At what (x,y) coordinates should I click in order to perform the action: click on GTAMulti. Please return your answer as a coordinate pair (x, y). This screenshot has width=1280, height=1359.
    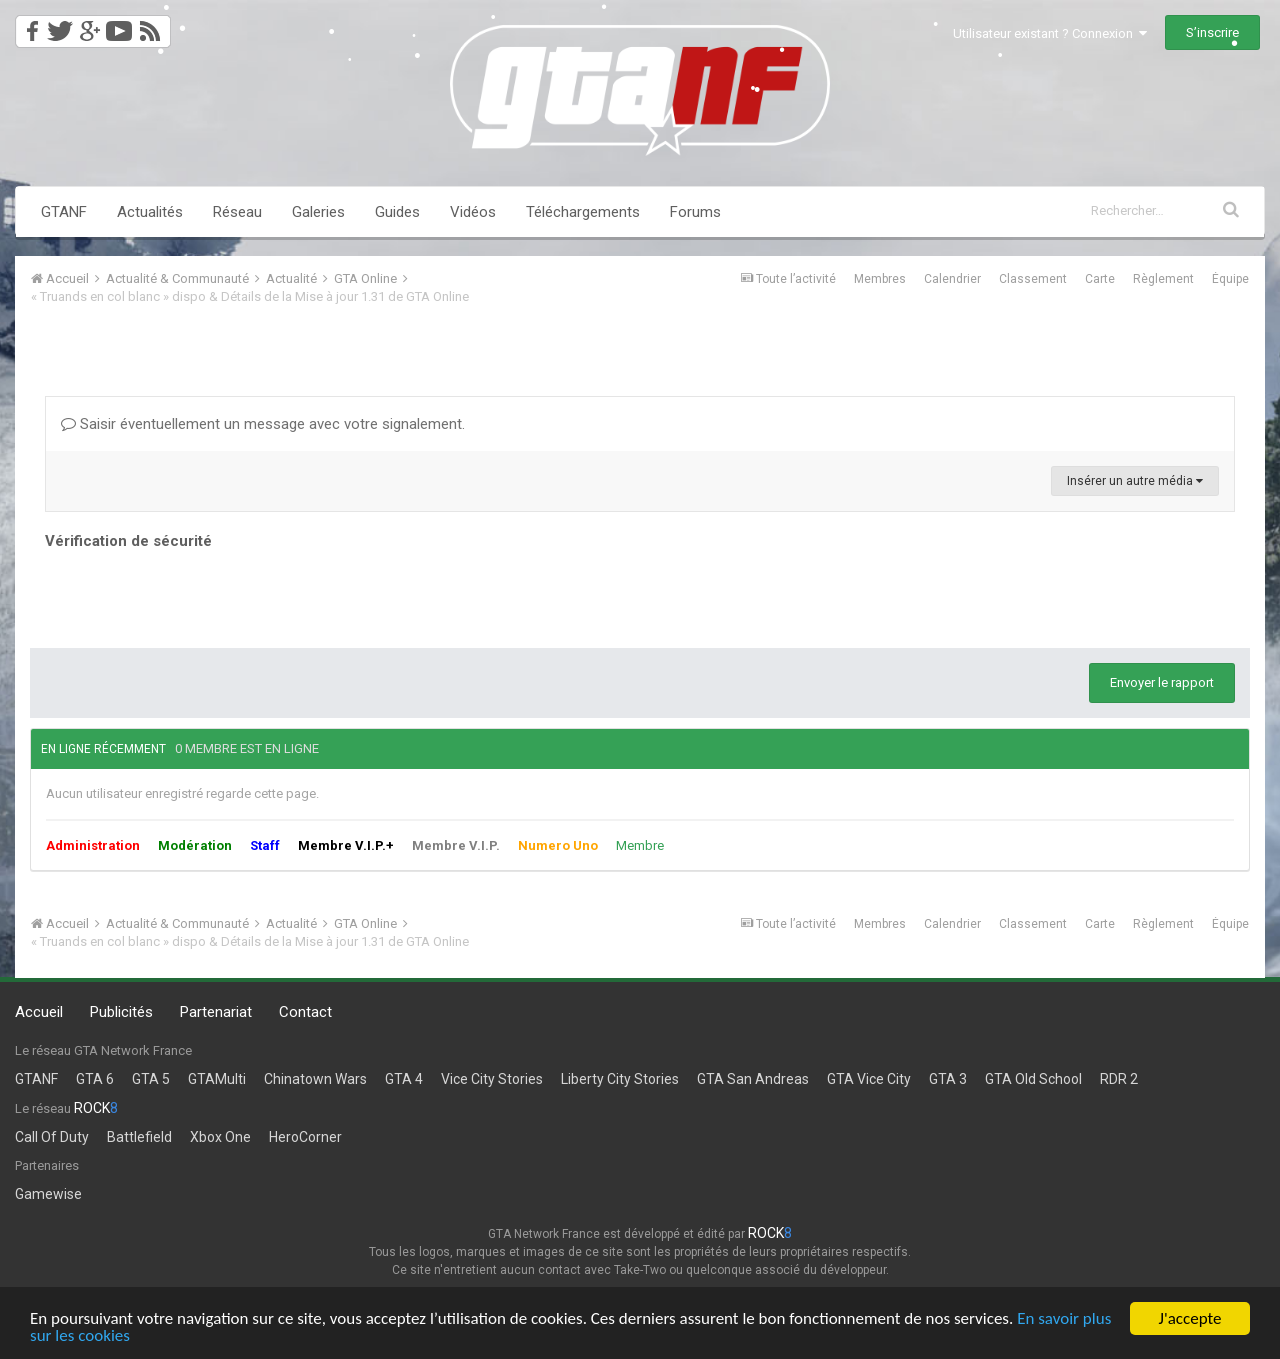
    Looking at the image, I should click on (217, 1079).